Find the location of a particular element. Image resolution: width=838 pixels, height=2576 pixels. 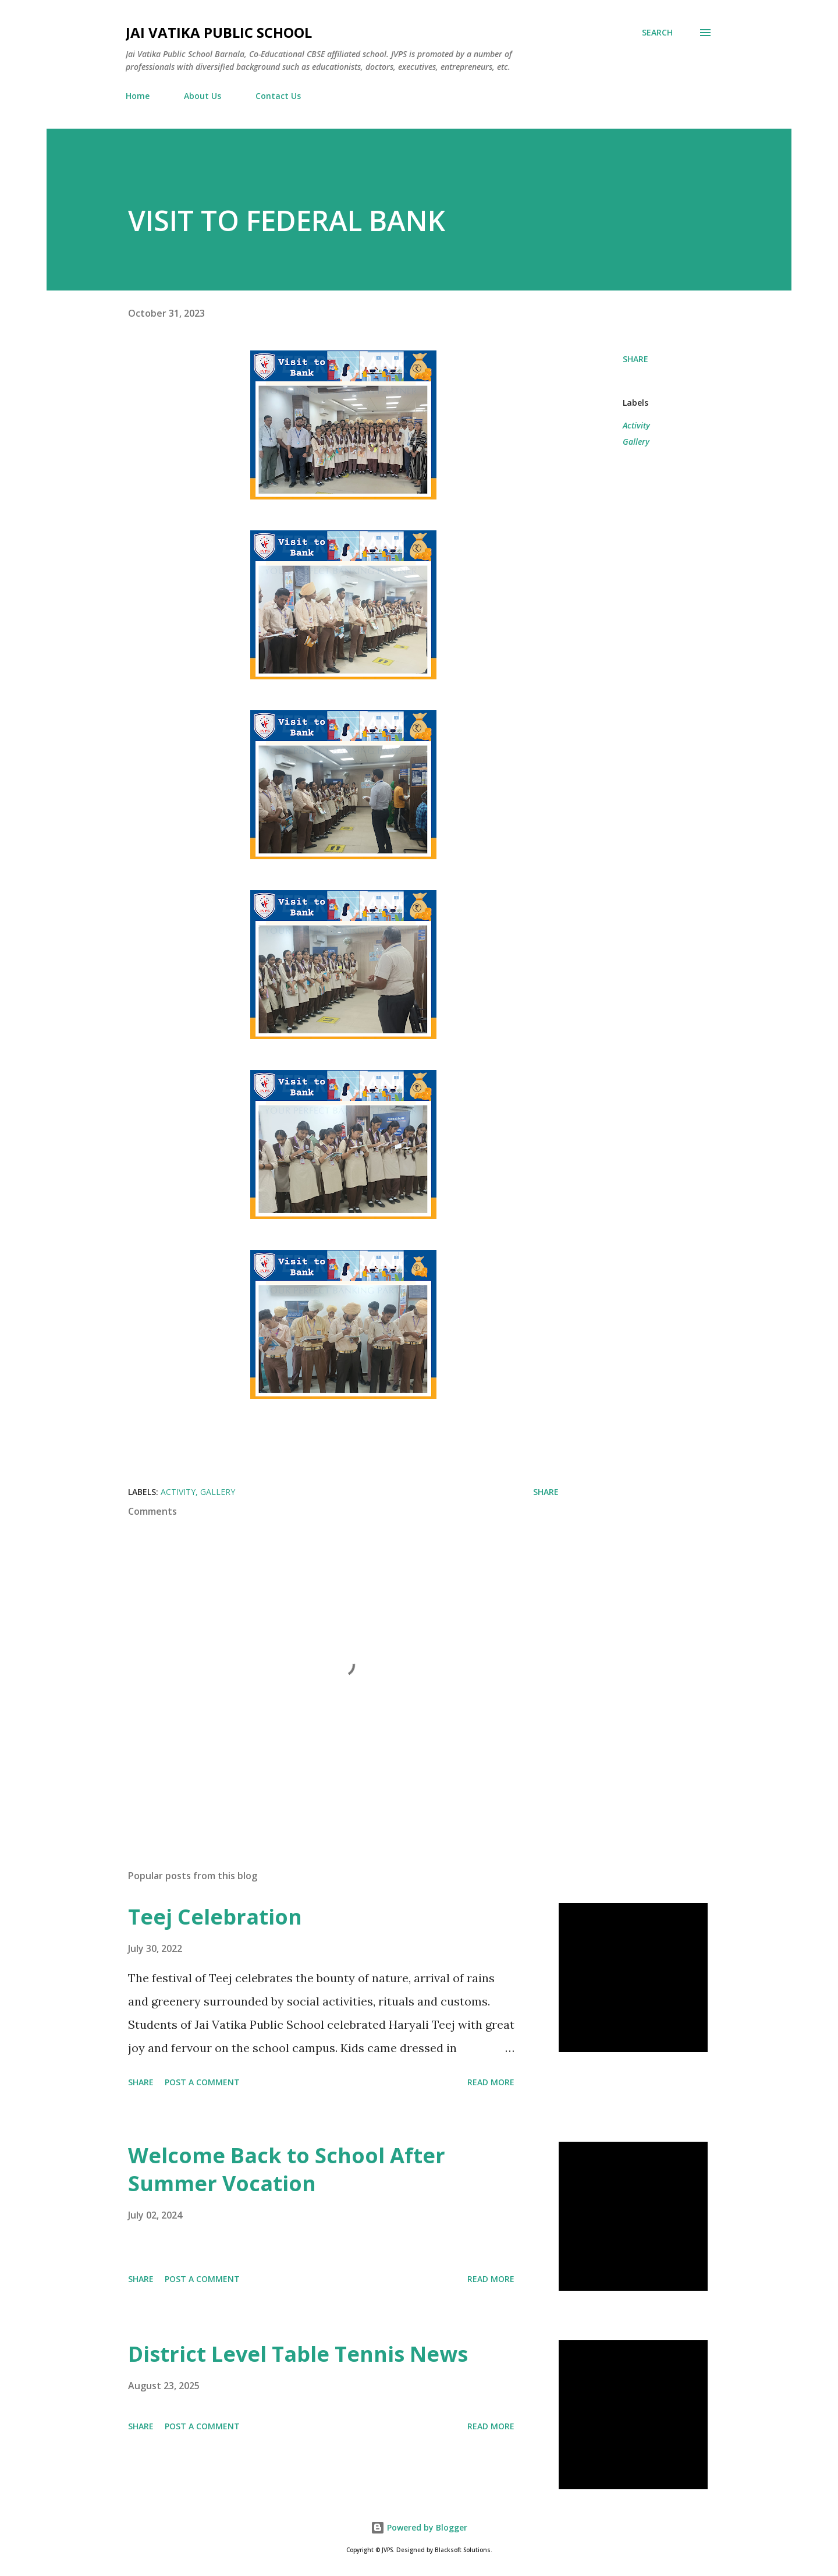

Post a Comment is located at coordinates (202, 2082).